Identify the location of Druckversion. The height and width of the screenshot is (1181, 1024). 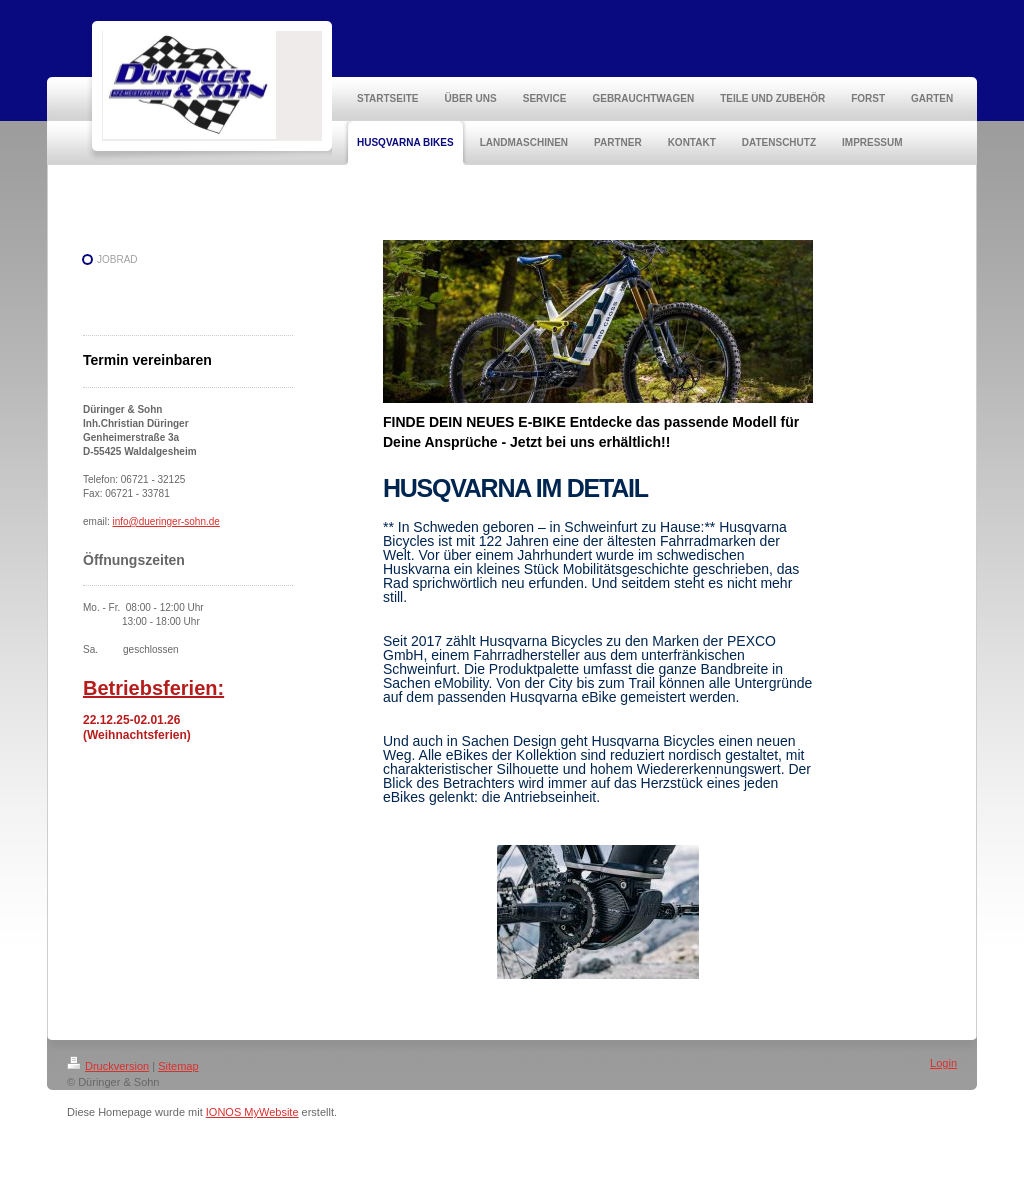
(108, 1066).